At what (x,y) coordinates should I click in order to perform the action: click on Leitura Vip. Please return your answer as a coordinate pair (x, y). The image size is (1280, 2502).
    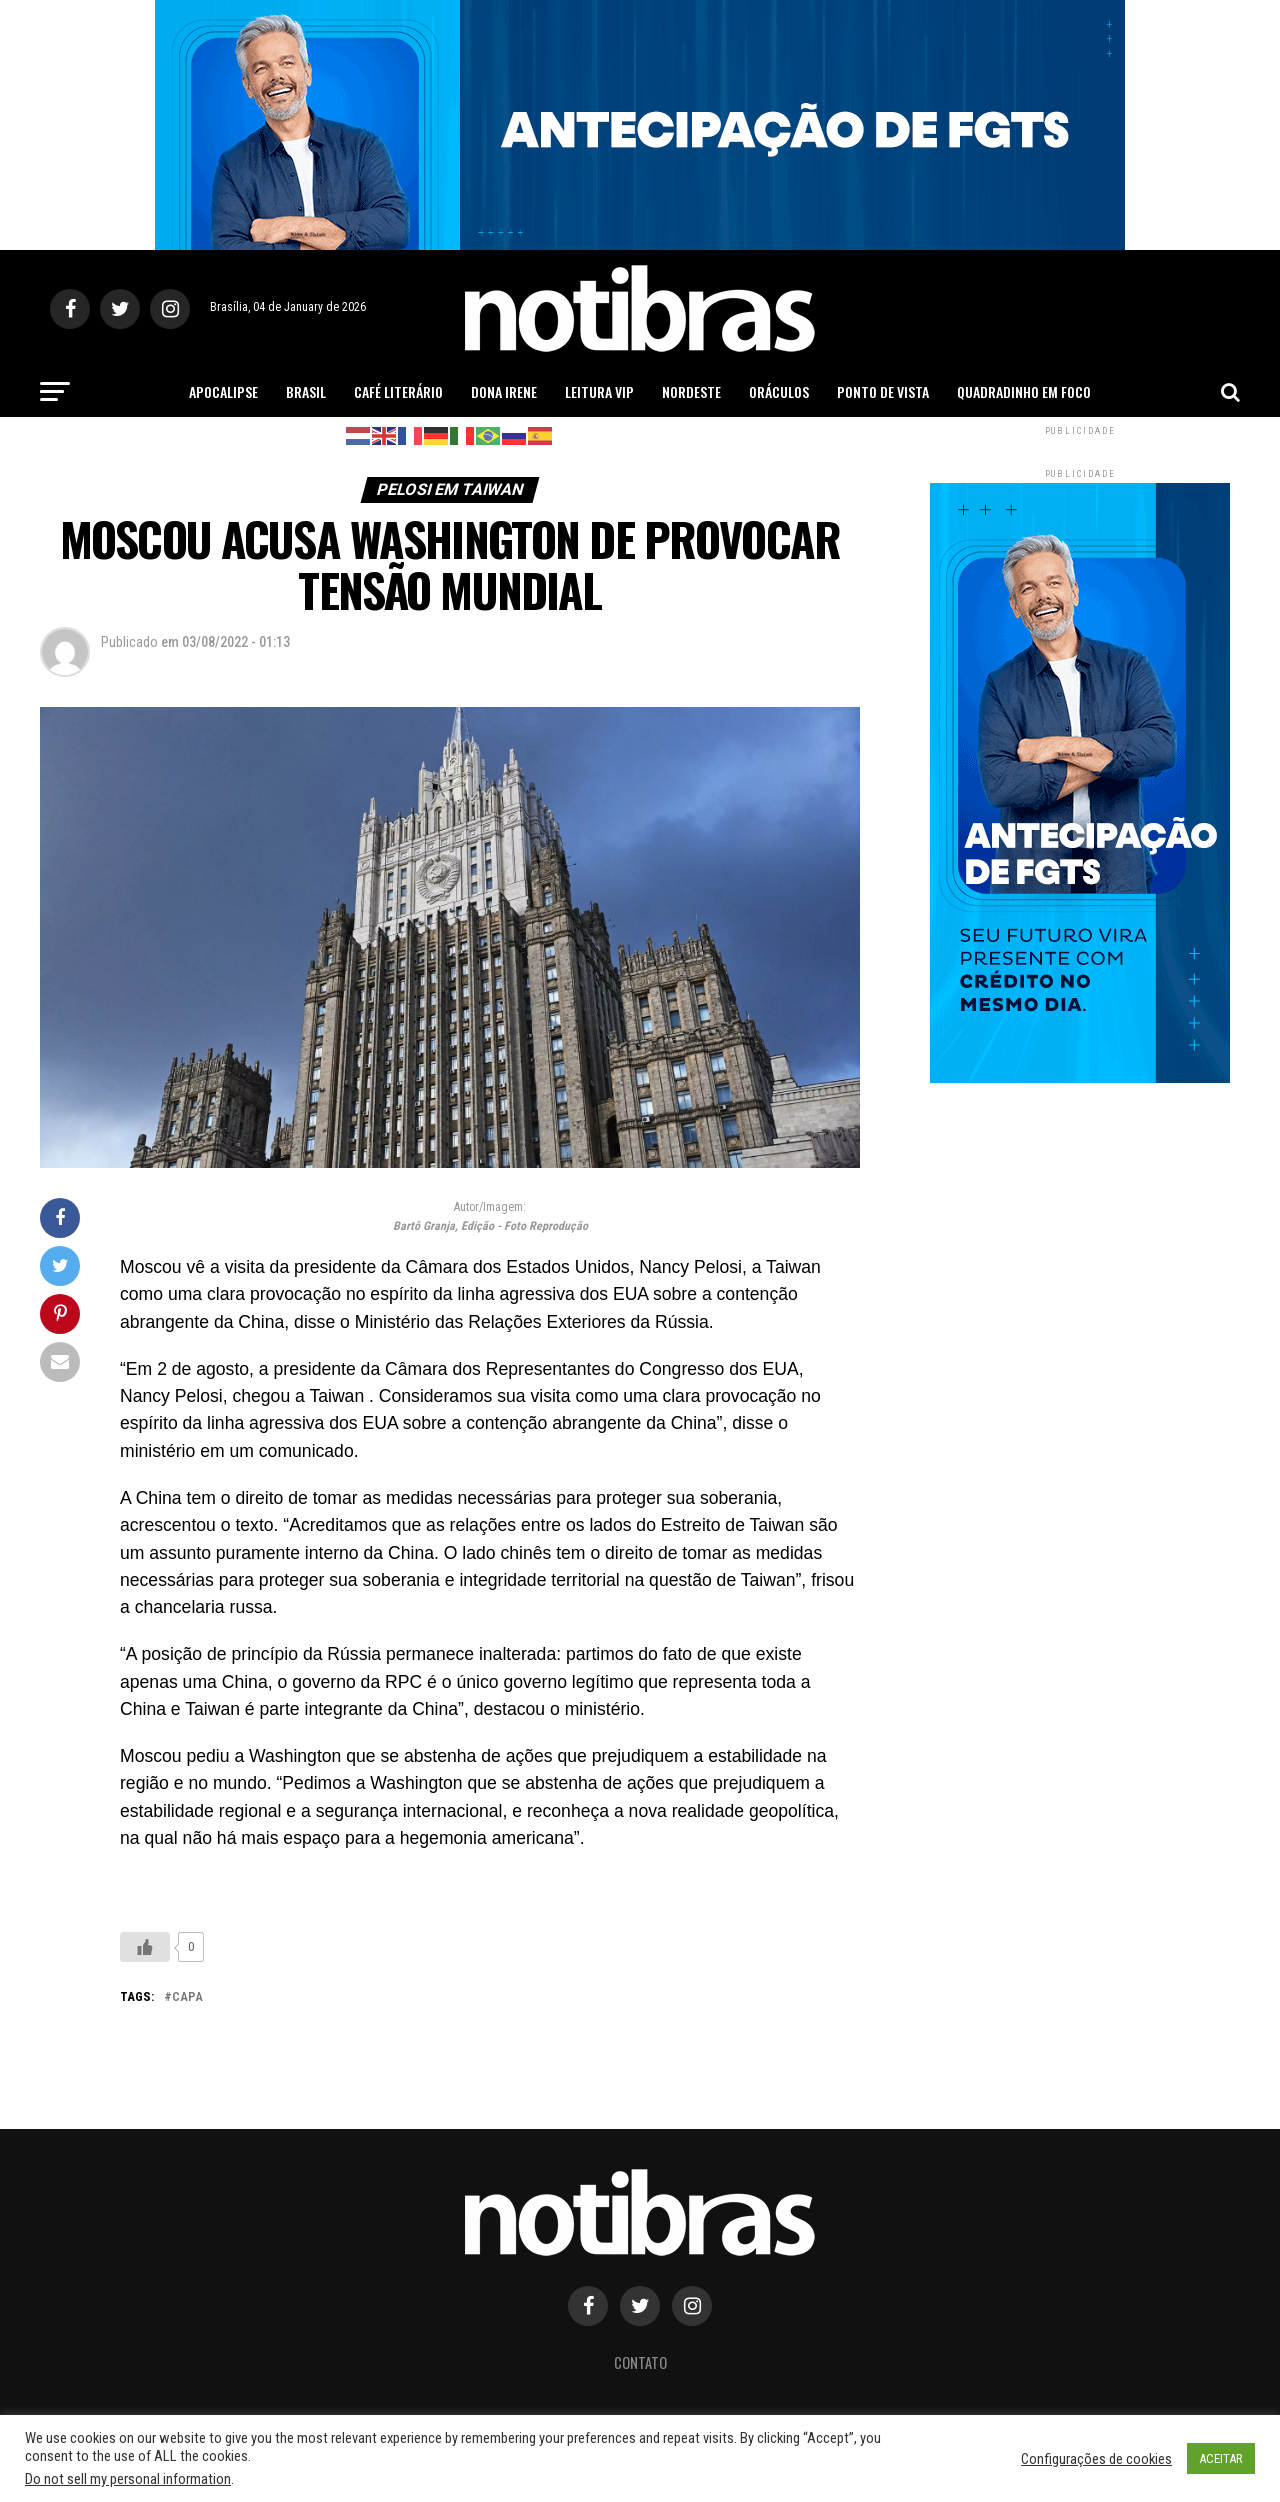
    Looking at the image, I should click on (599, 391).